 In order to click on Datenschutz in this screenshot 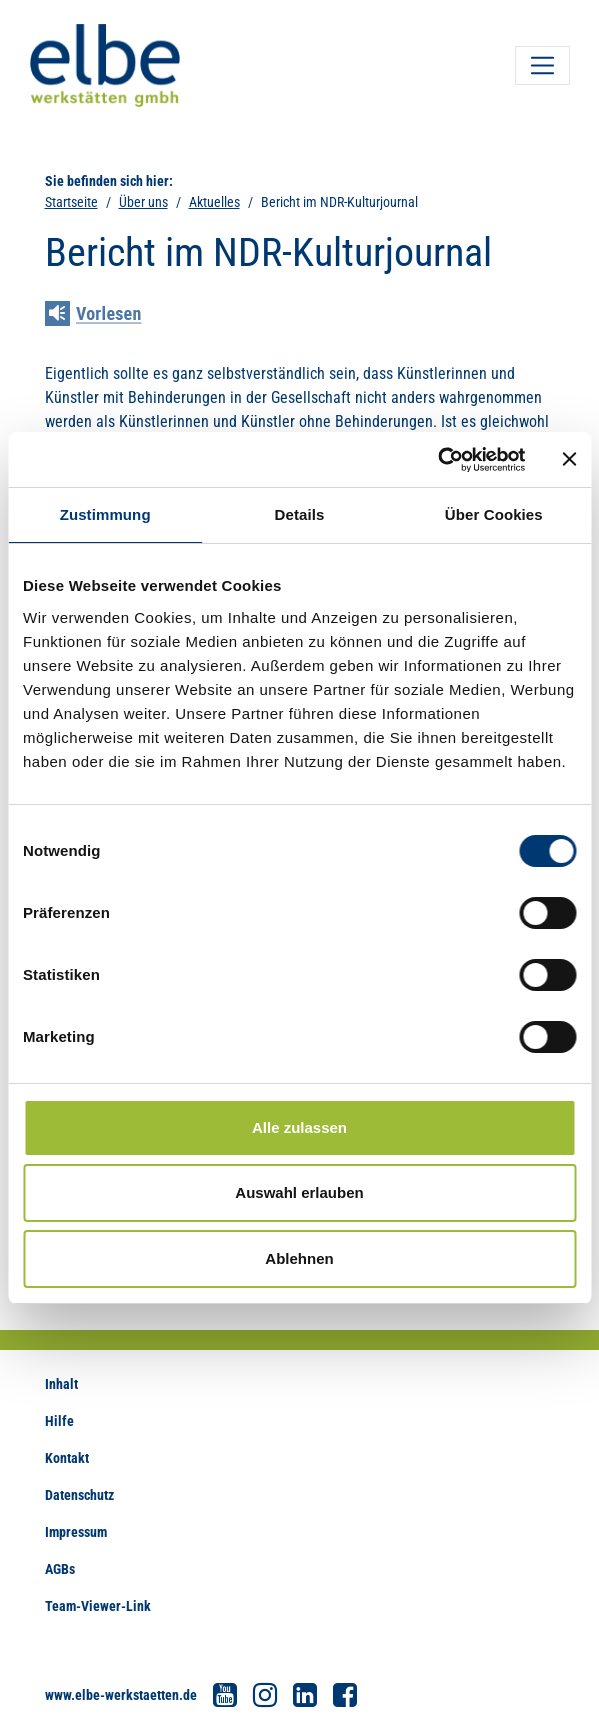, I will do `click(79, 1495)`.